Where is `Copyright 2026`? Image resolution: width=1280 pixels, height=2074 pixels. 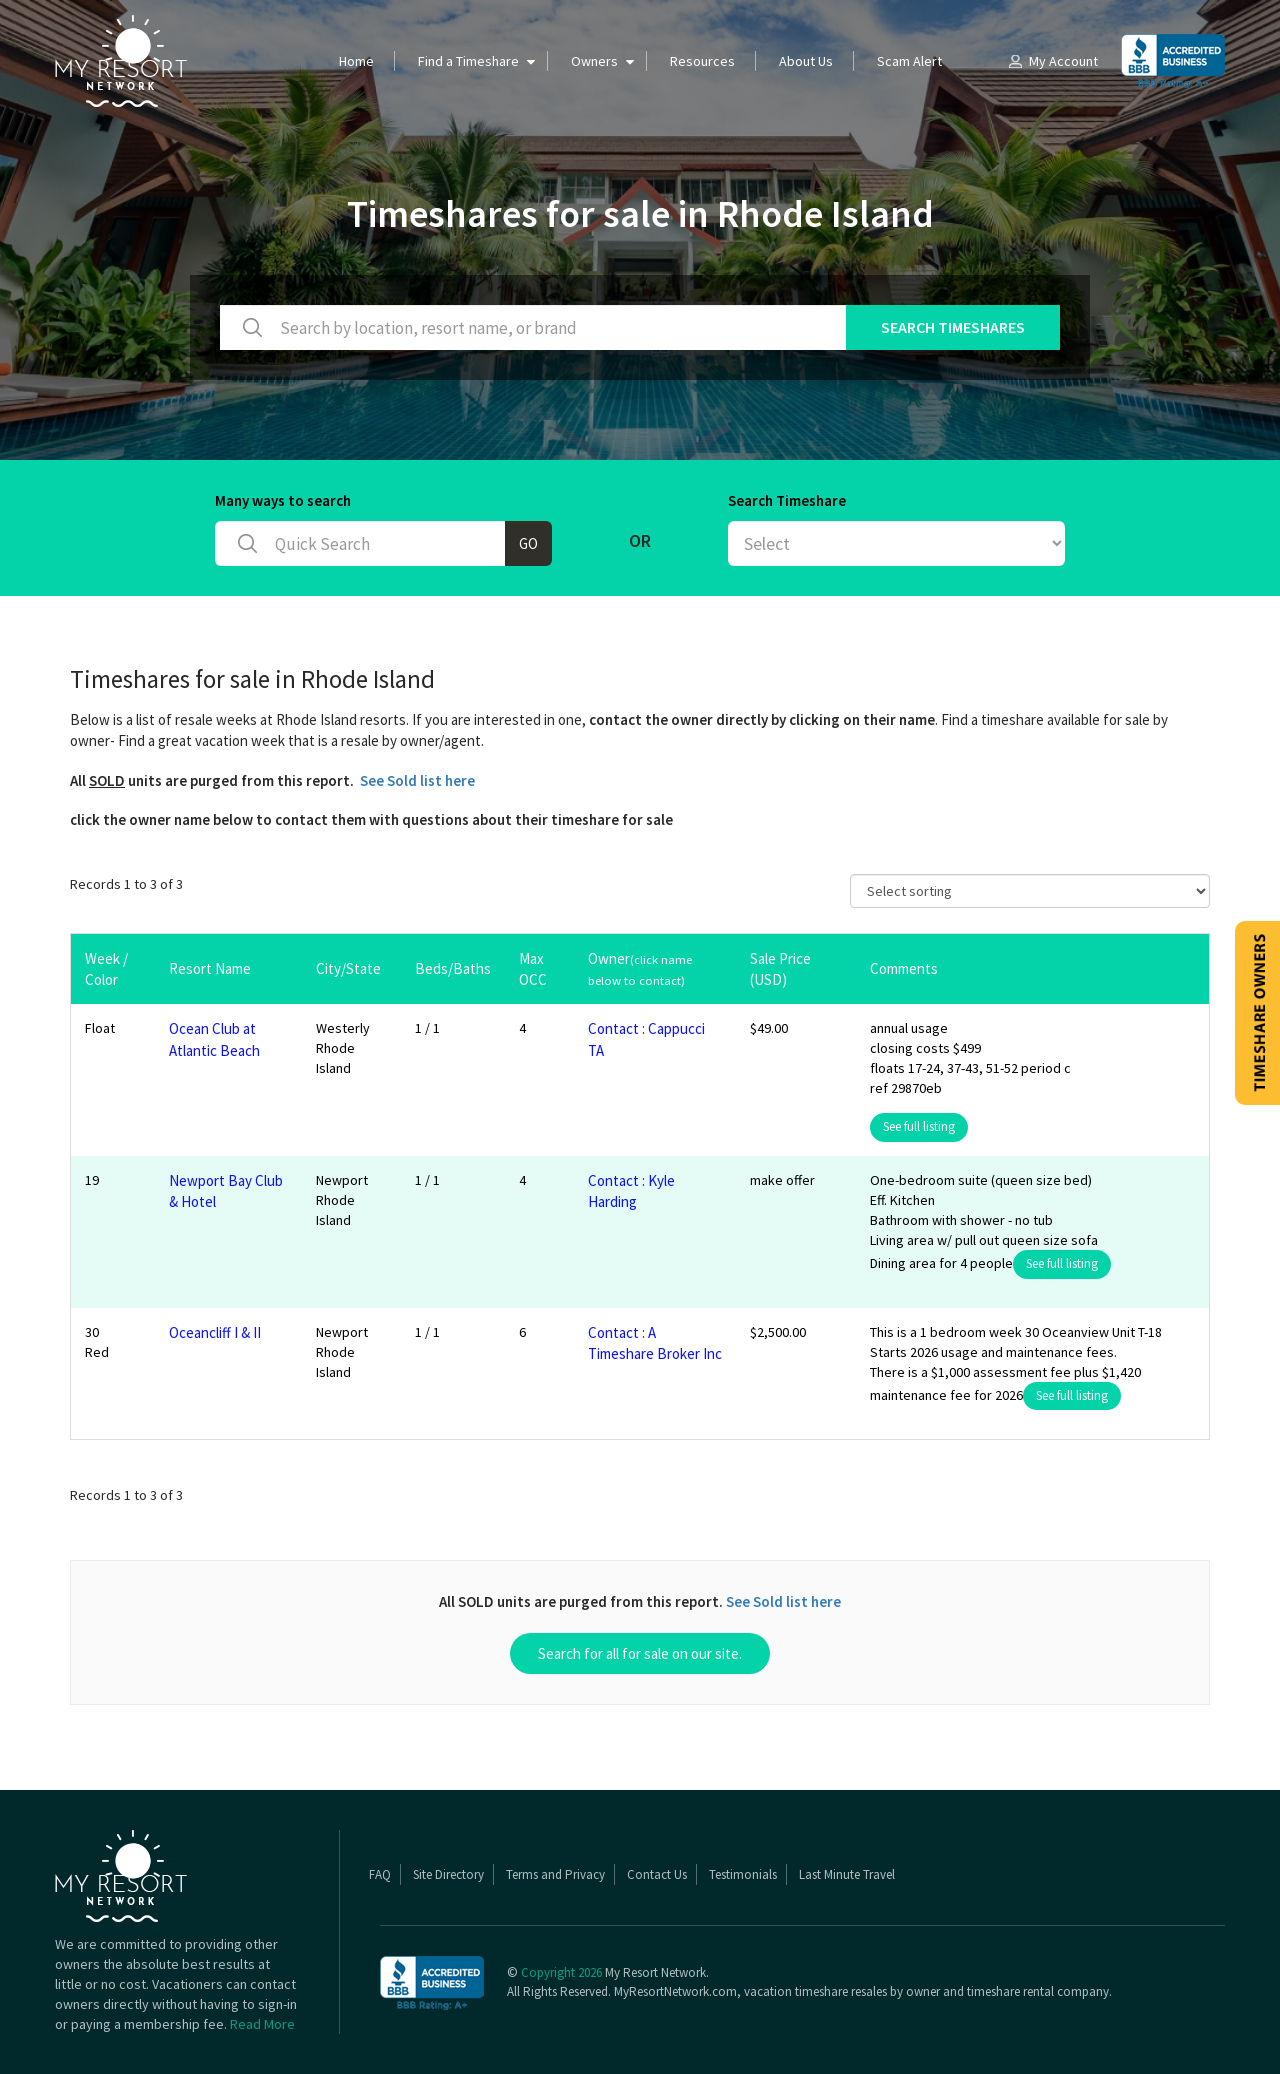
Copyright 2026 is located at coordinates (561, 1972).